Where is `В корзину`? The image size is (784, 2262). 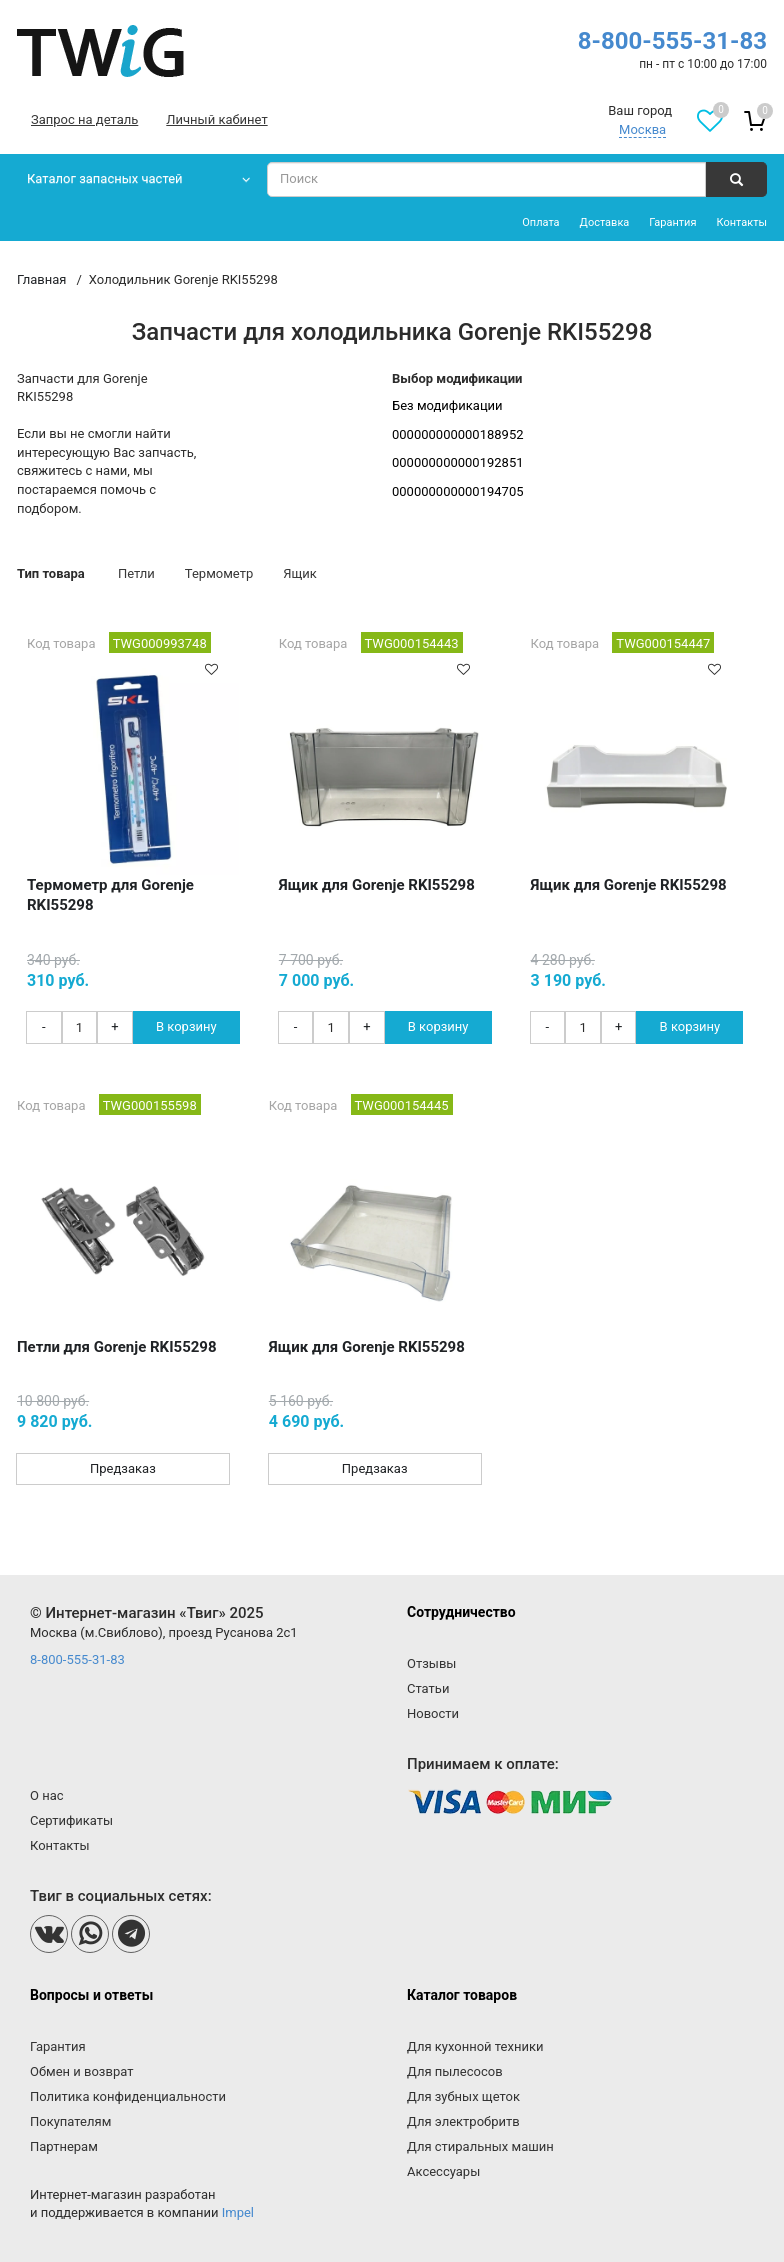
В корзину is located at coordinates (186, 1026).